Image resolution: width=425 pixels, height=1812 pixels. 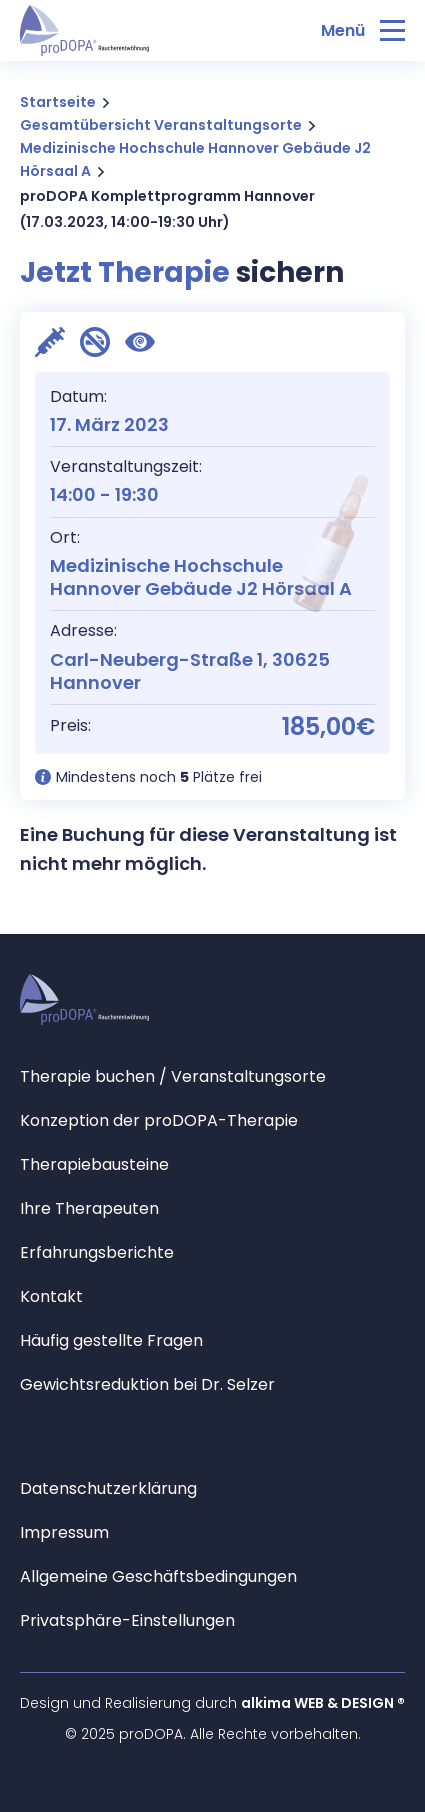 What do you see at coordinates (158, 1576) in the screenshot?
I see `Allgemeine Geschäftsbedingungen` at bounding box center [158, 1576].